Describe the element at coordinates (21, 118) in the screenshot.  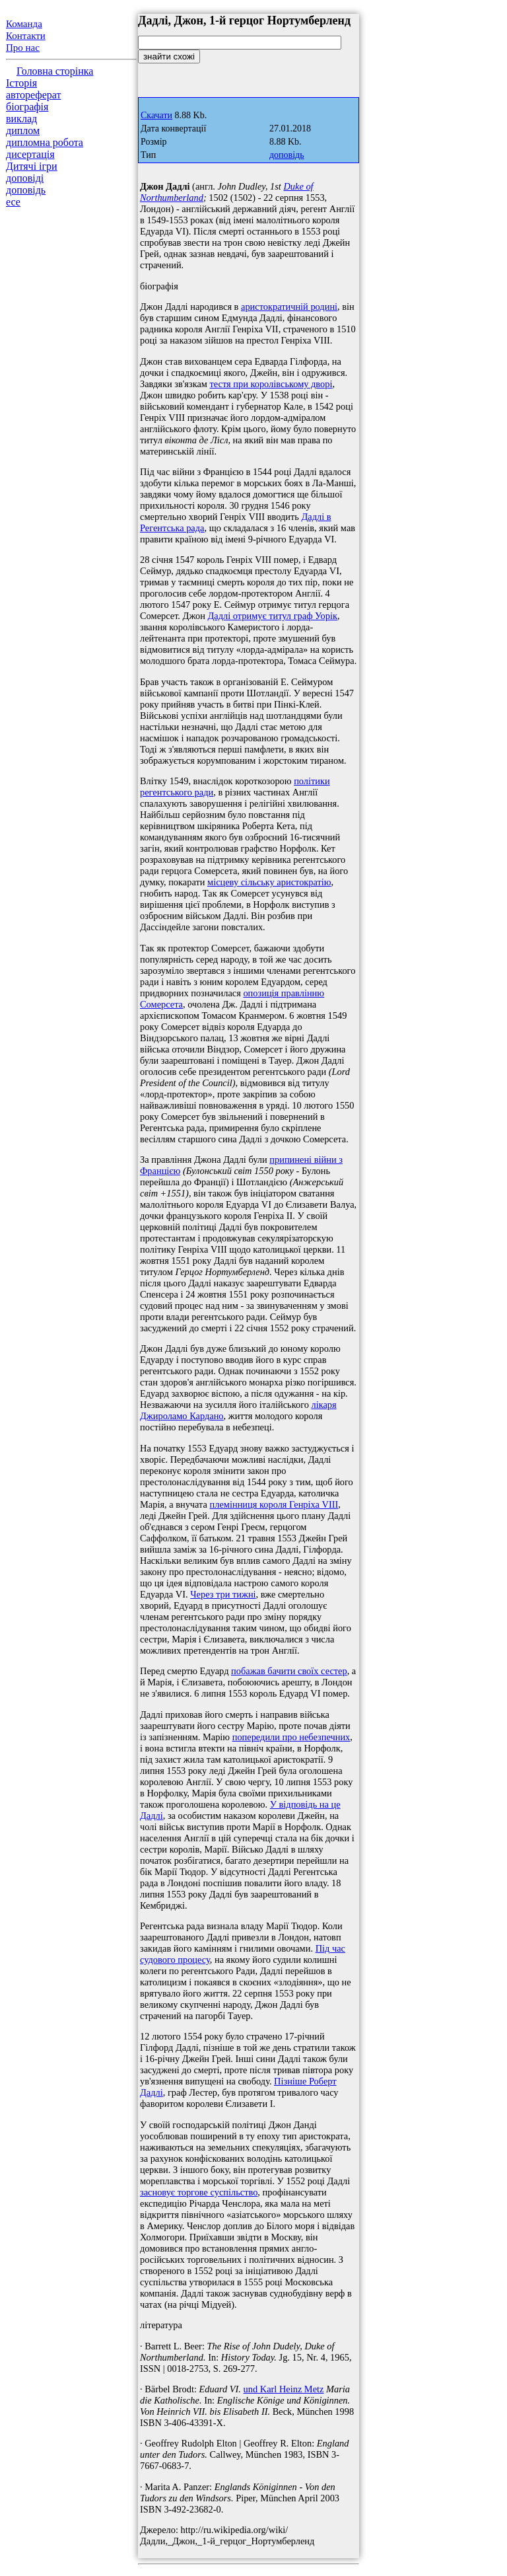
I see `виклад` at that location.